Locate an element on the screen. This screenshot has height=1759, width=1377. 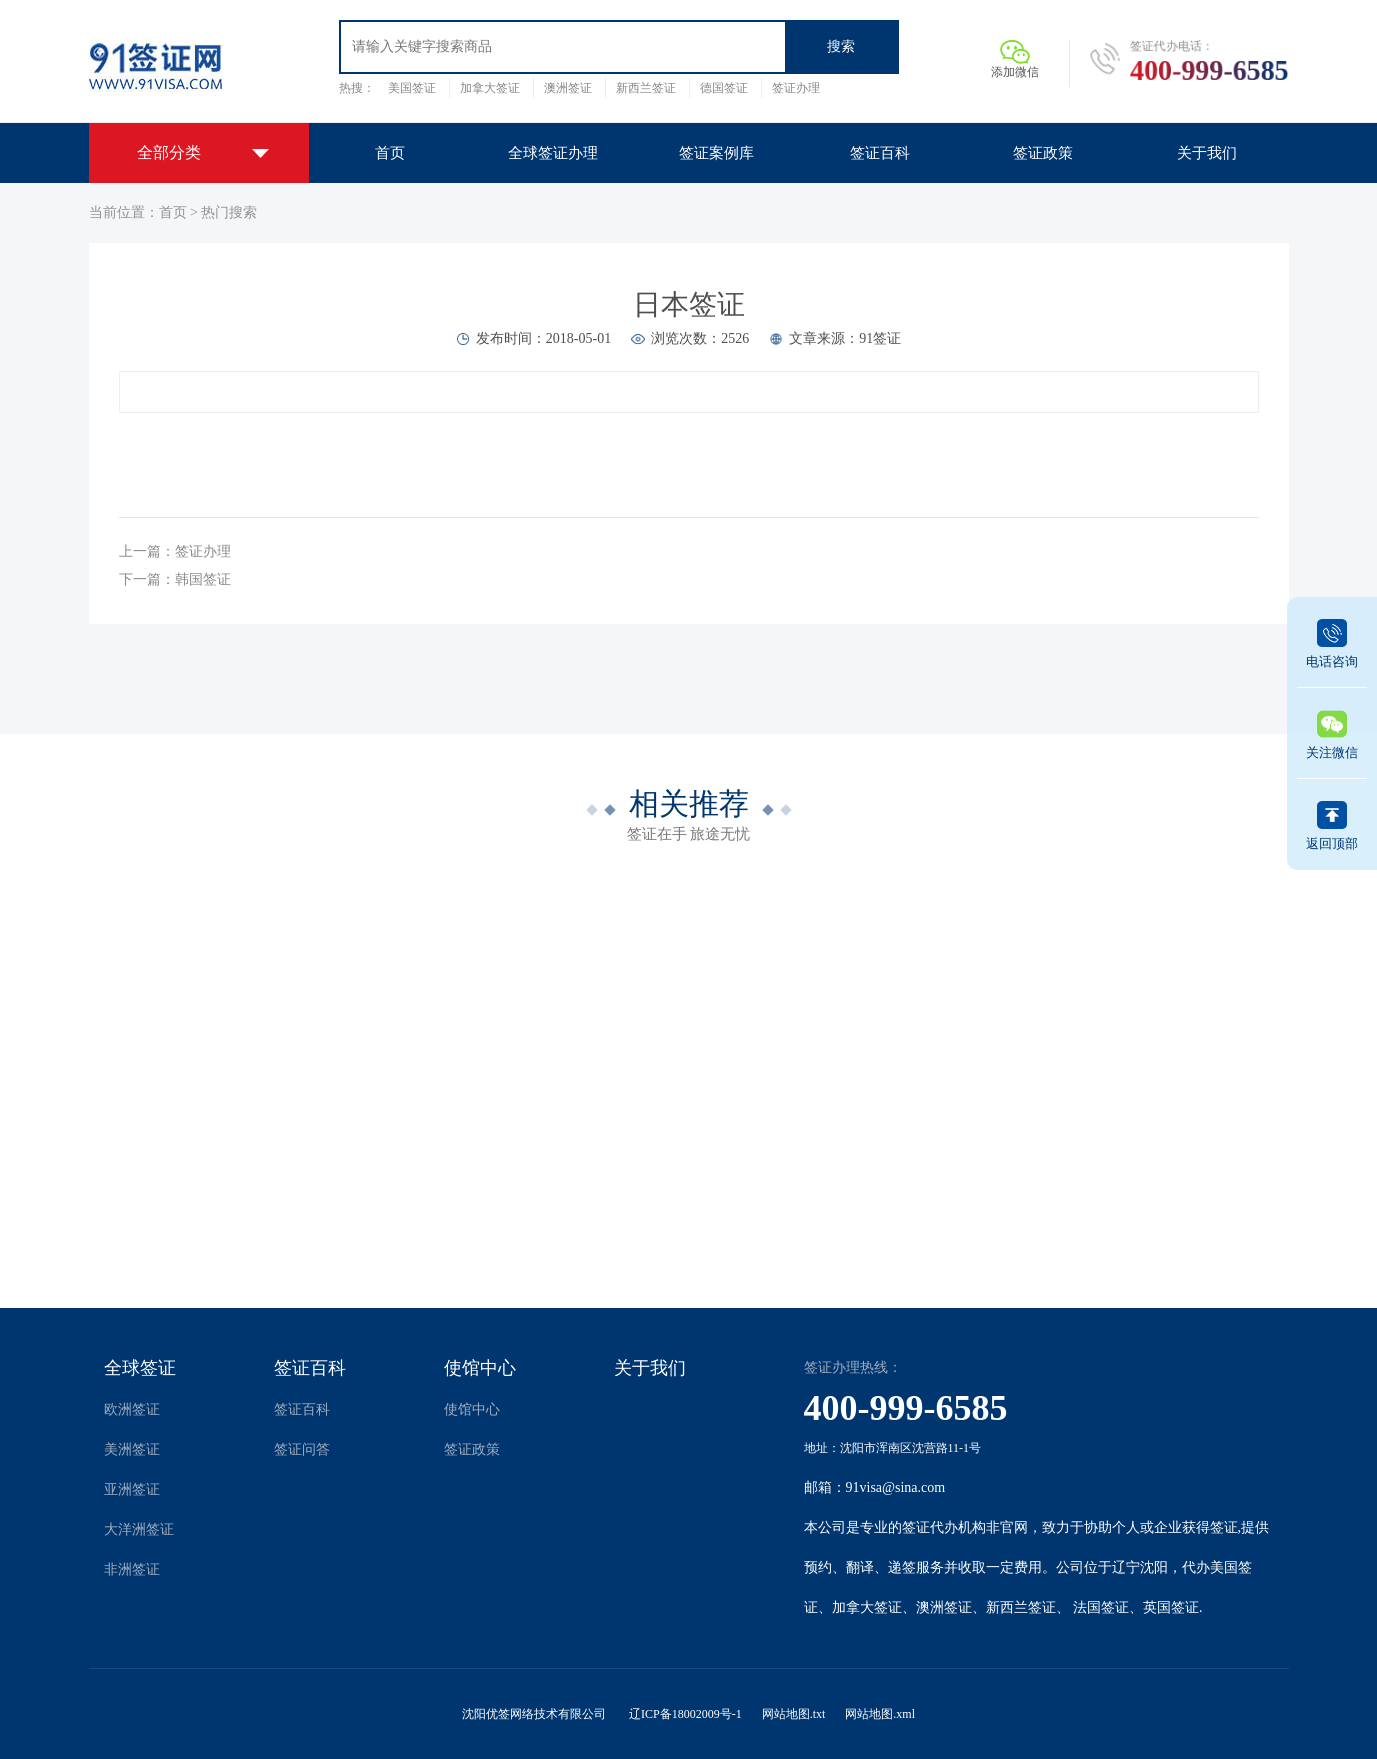
韩国签证 is located at coordinates (203, 579).